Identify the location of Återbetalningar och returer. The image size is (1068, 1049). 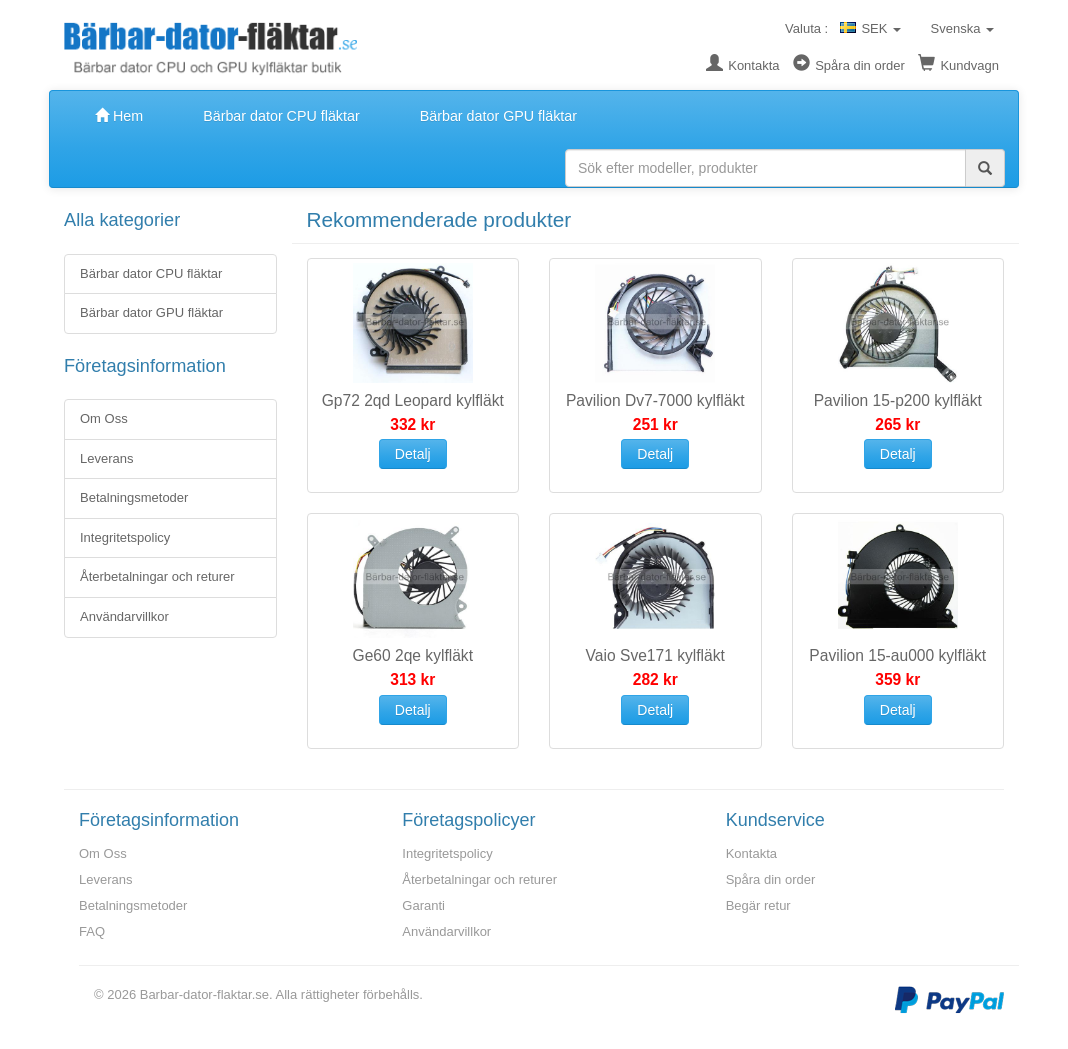
(157, 576).